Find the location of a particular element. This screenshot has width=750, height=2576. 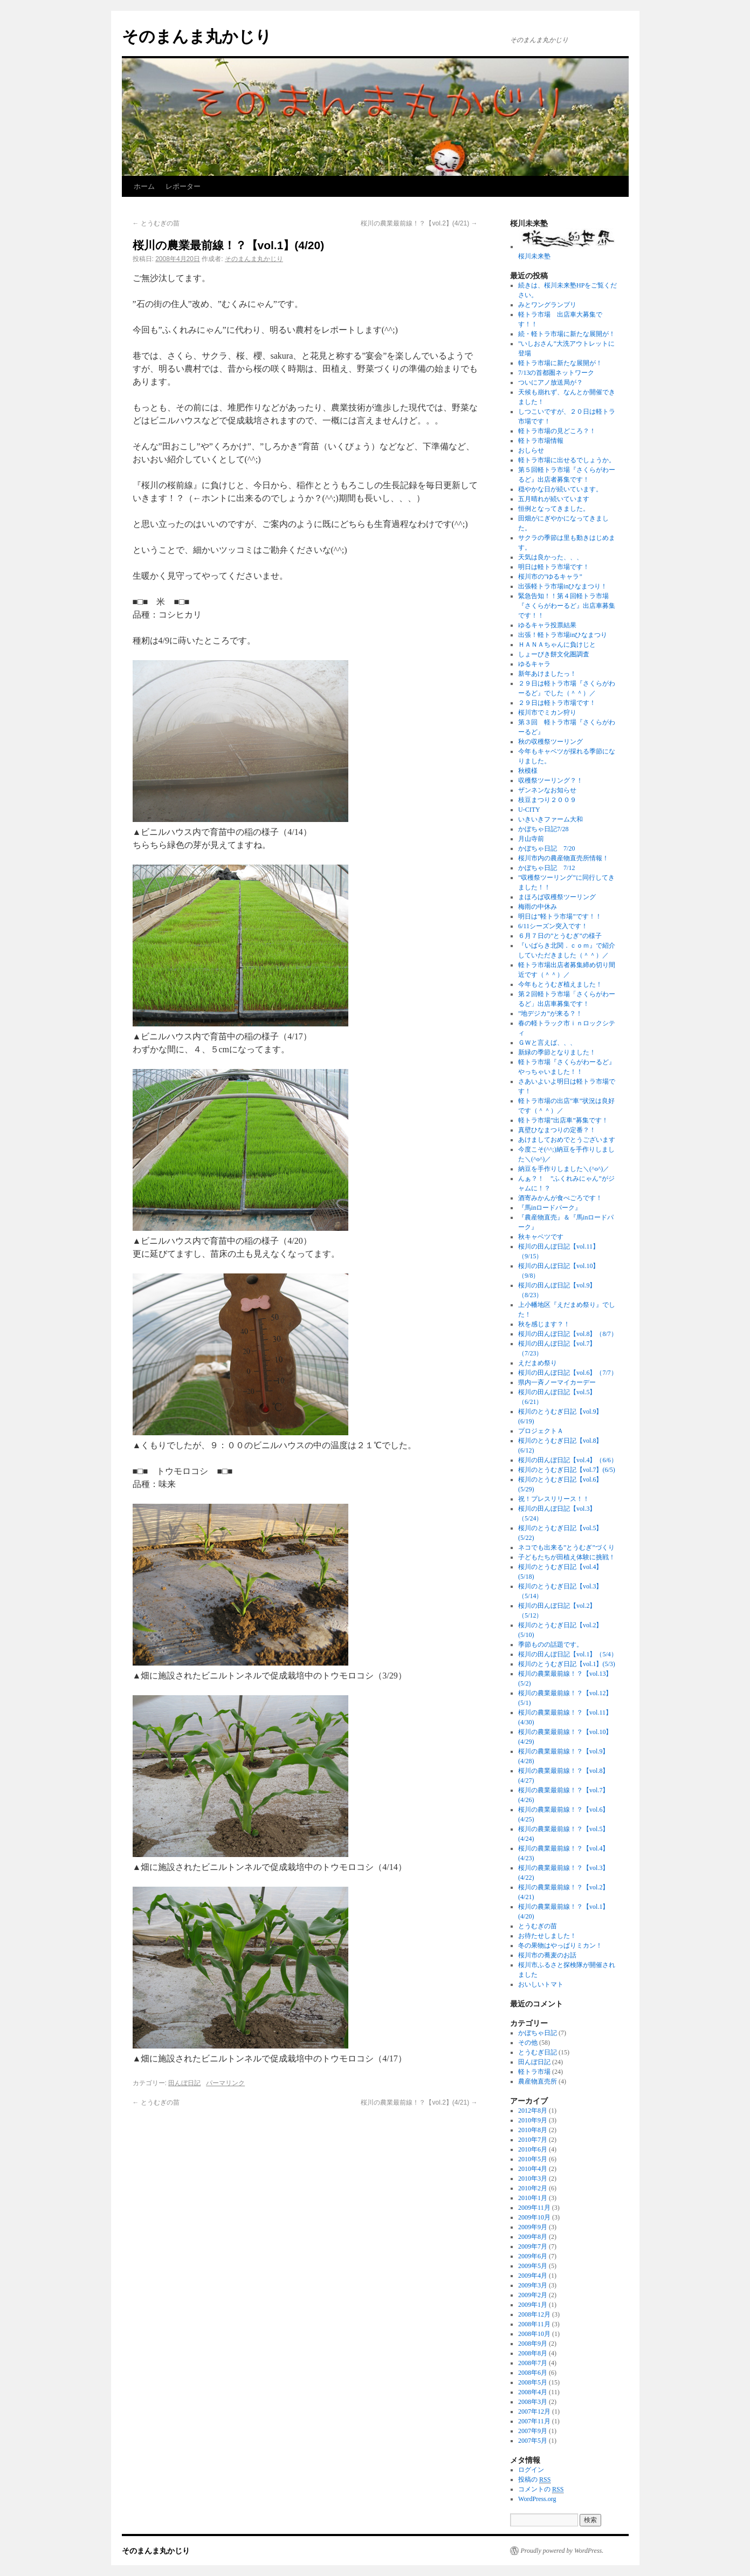

明日は”軽トラ市場”です！！ is located at coordinates (560, 916).